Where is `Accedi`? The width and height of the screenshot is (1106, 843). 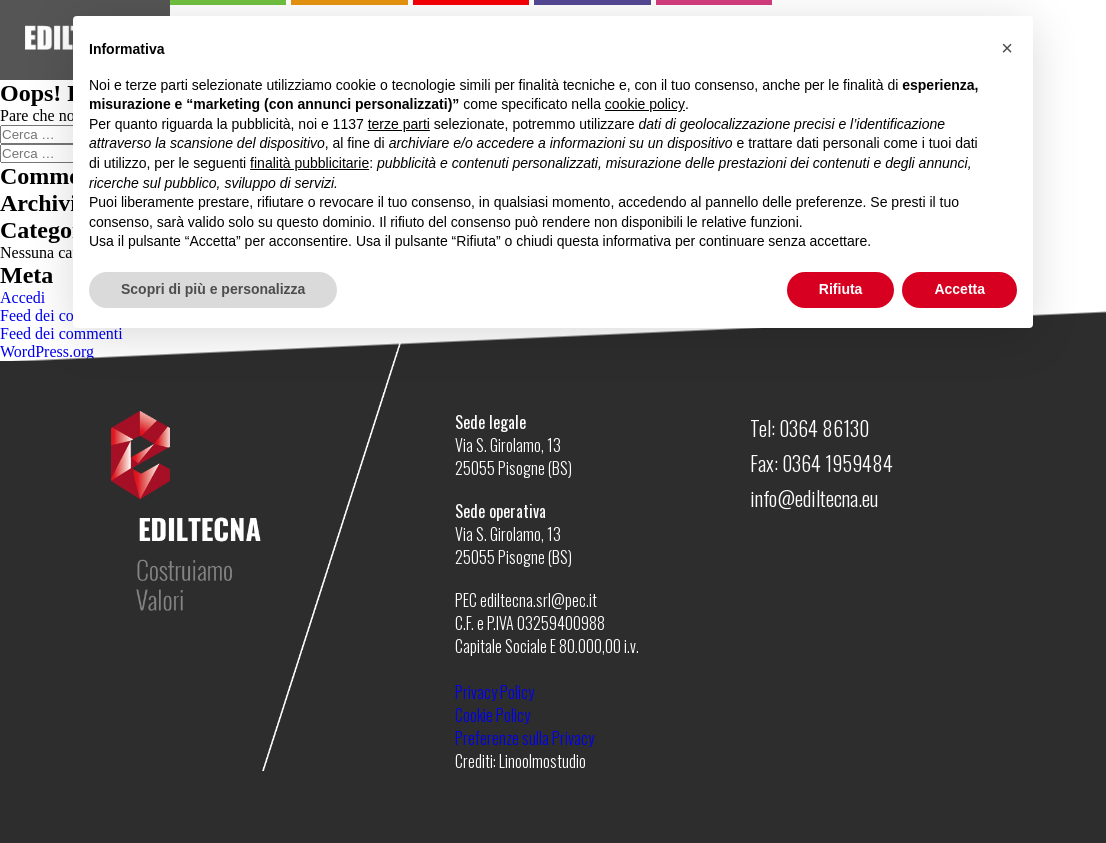
Accedi is located at coordinates (22, 297).